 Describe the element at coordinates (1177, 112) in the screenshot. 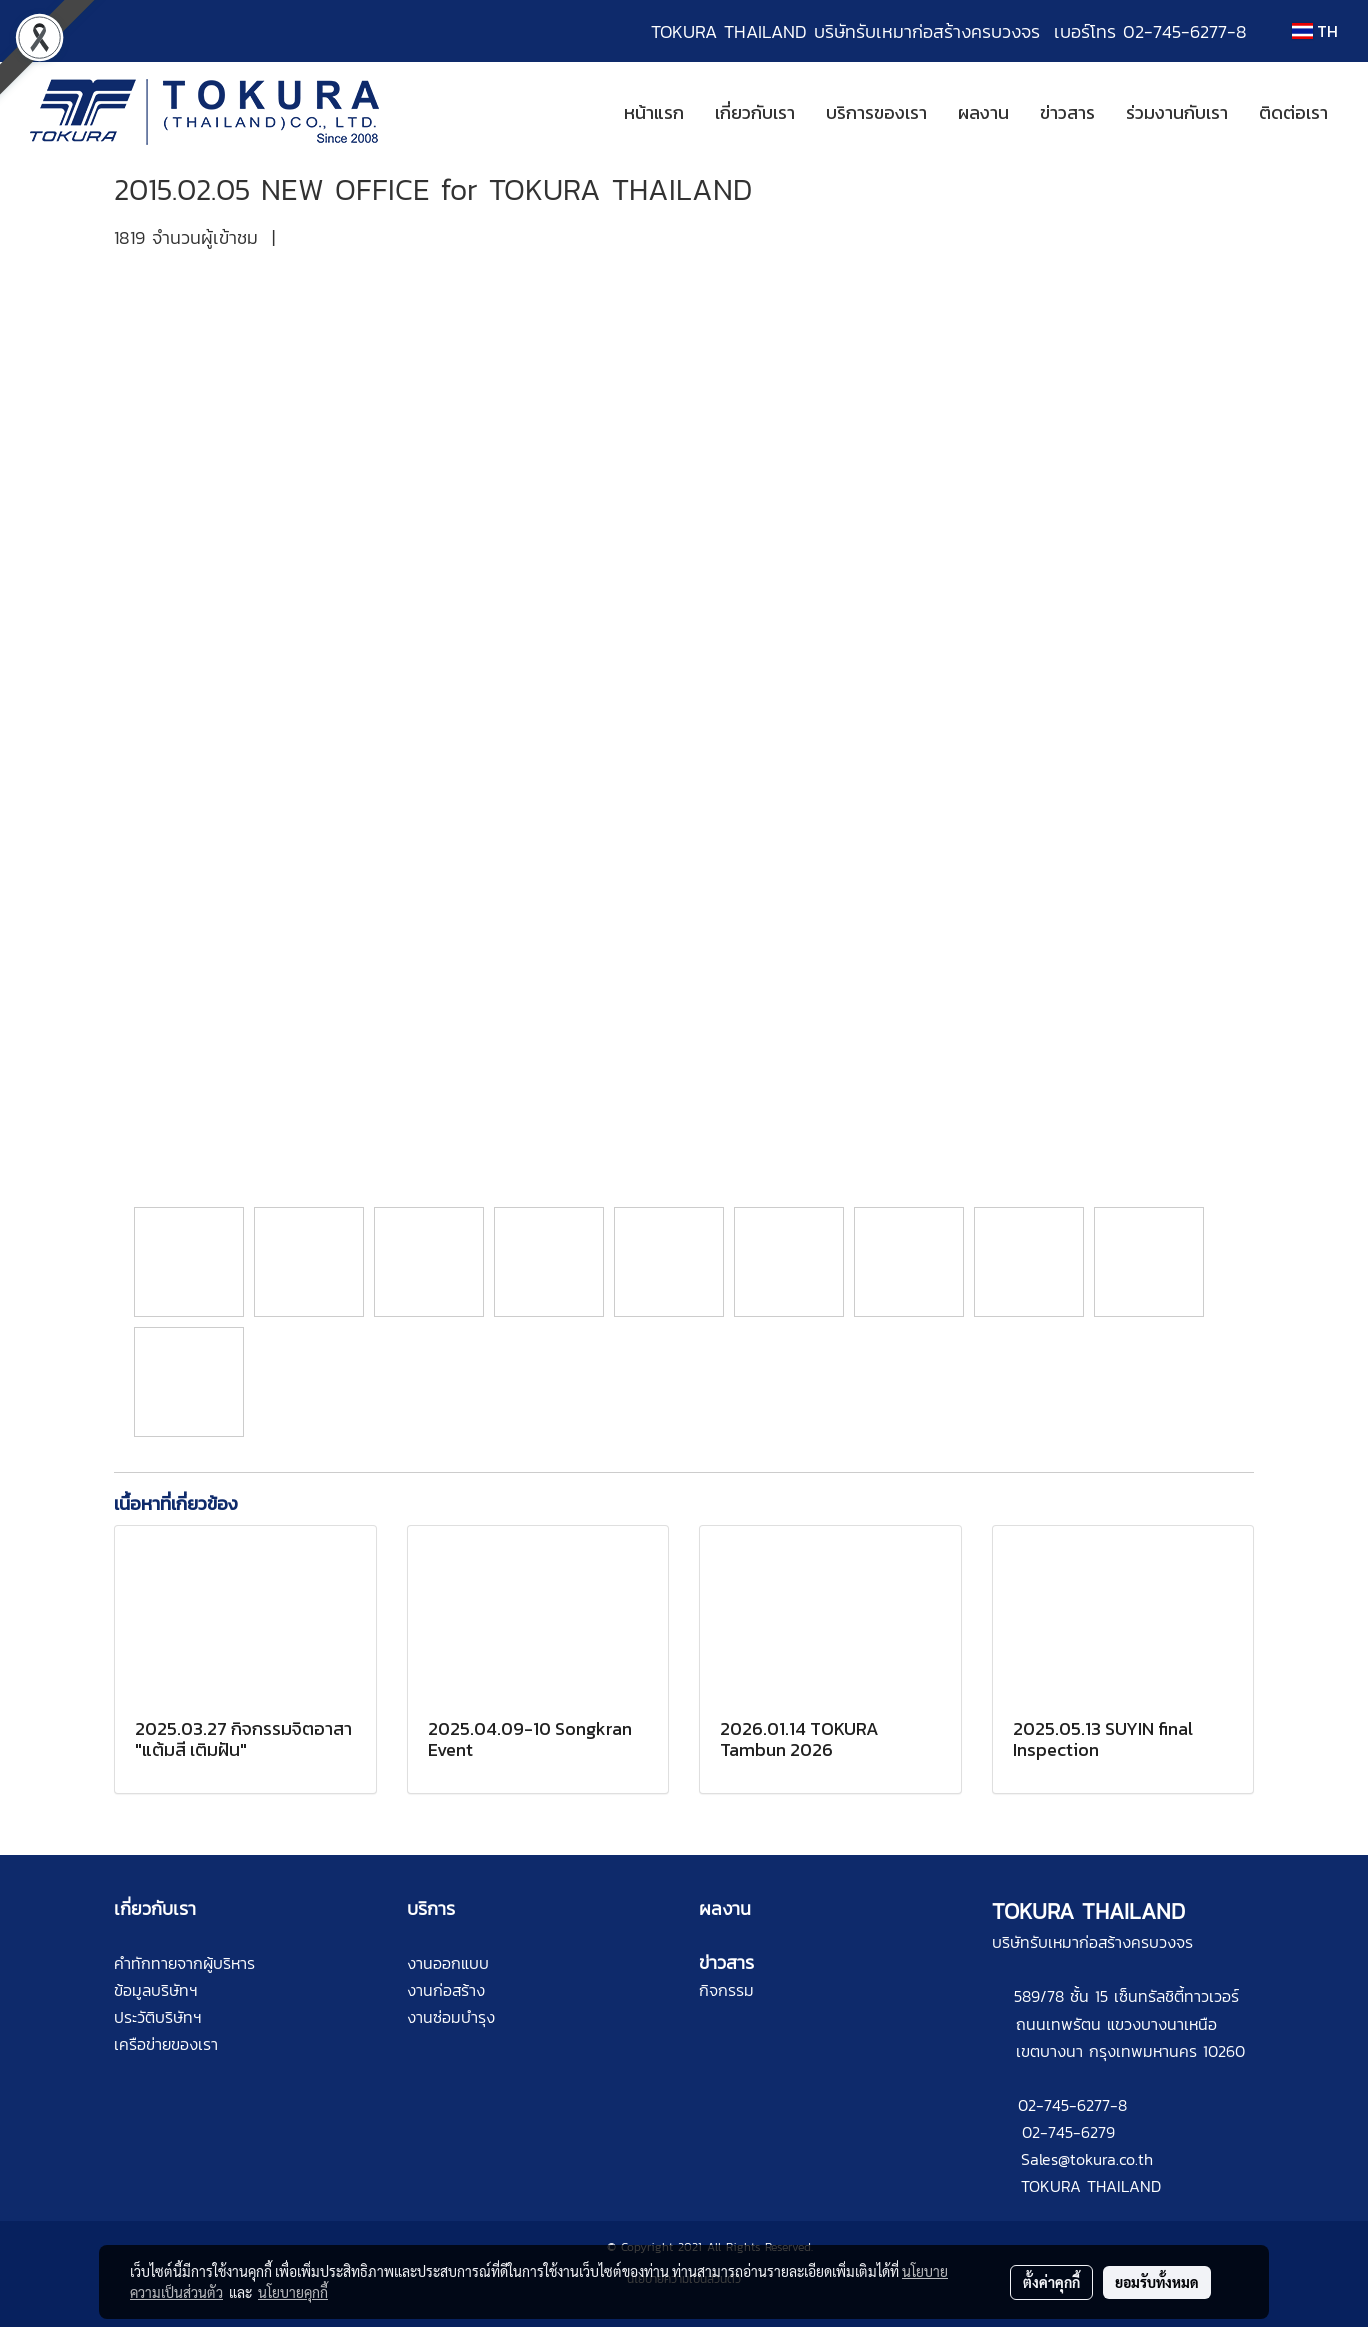

I see `ร่วมงานกับเรา` at that location.